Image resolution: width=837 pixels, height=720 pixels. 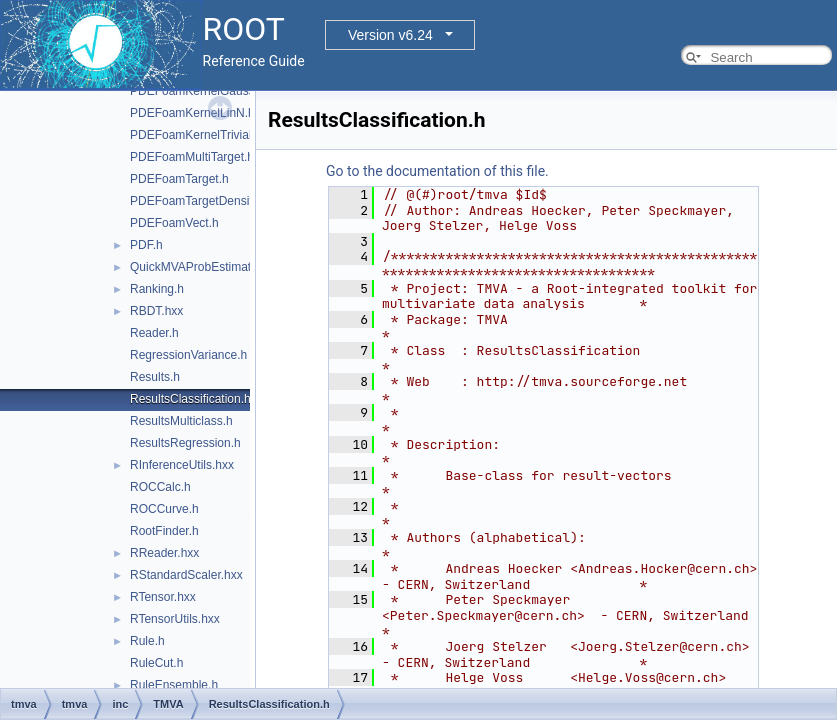 I want to click on ResultsClassification.h, so click(x=190, y=399).